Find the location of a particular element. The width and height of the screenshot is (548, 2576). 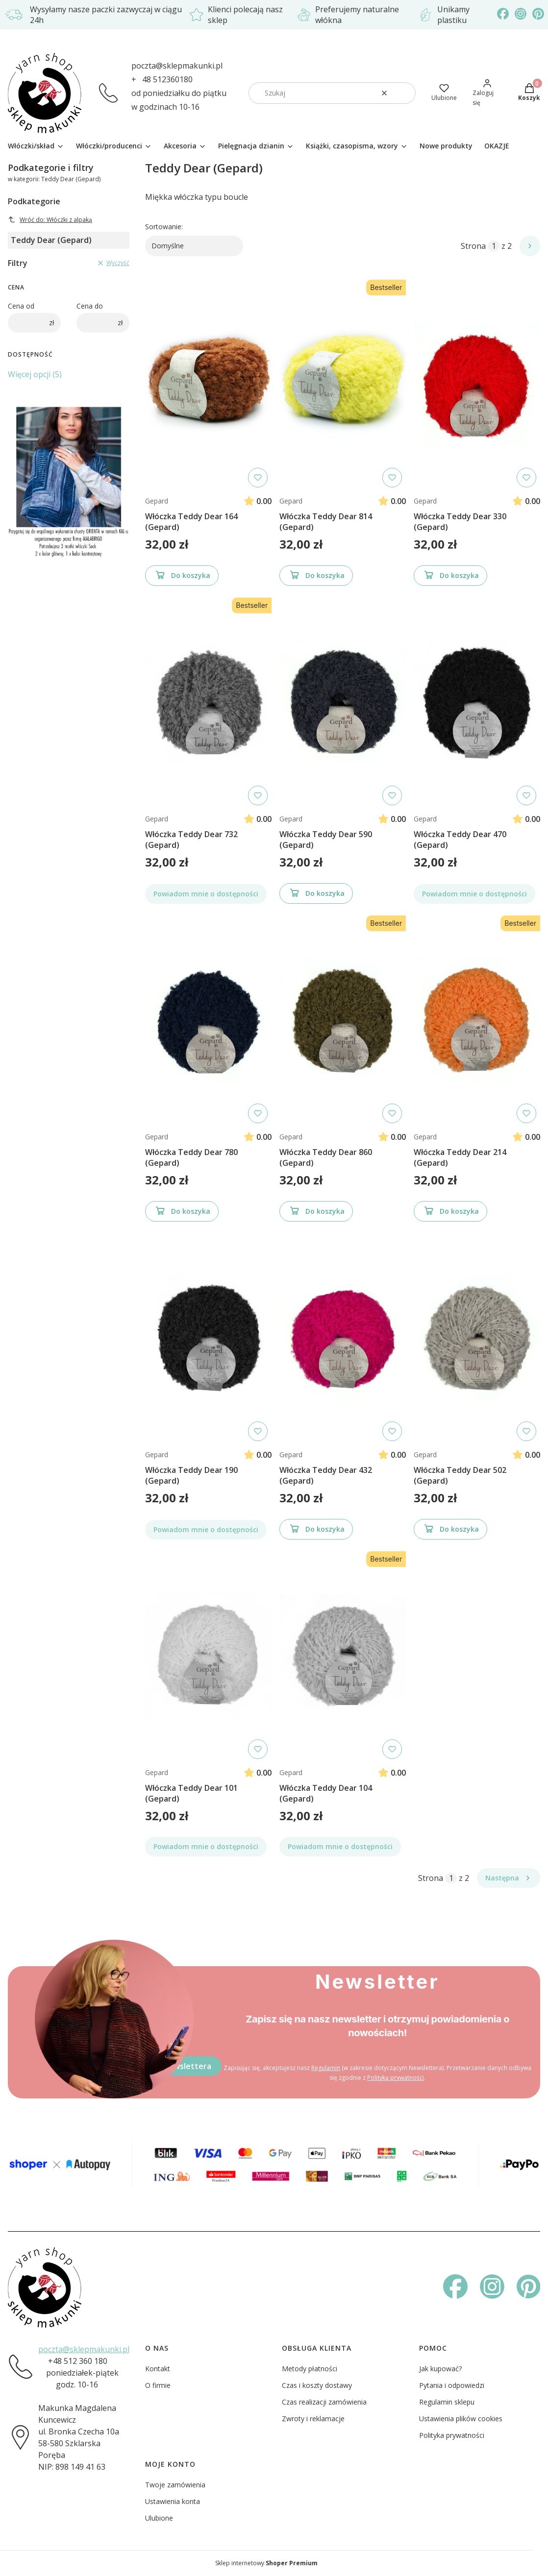

Metody płatności is located at coordinates (309, 2368).